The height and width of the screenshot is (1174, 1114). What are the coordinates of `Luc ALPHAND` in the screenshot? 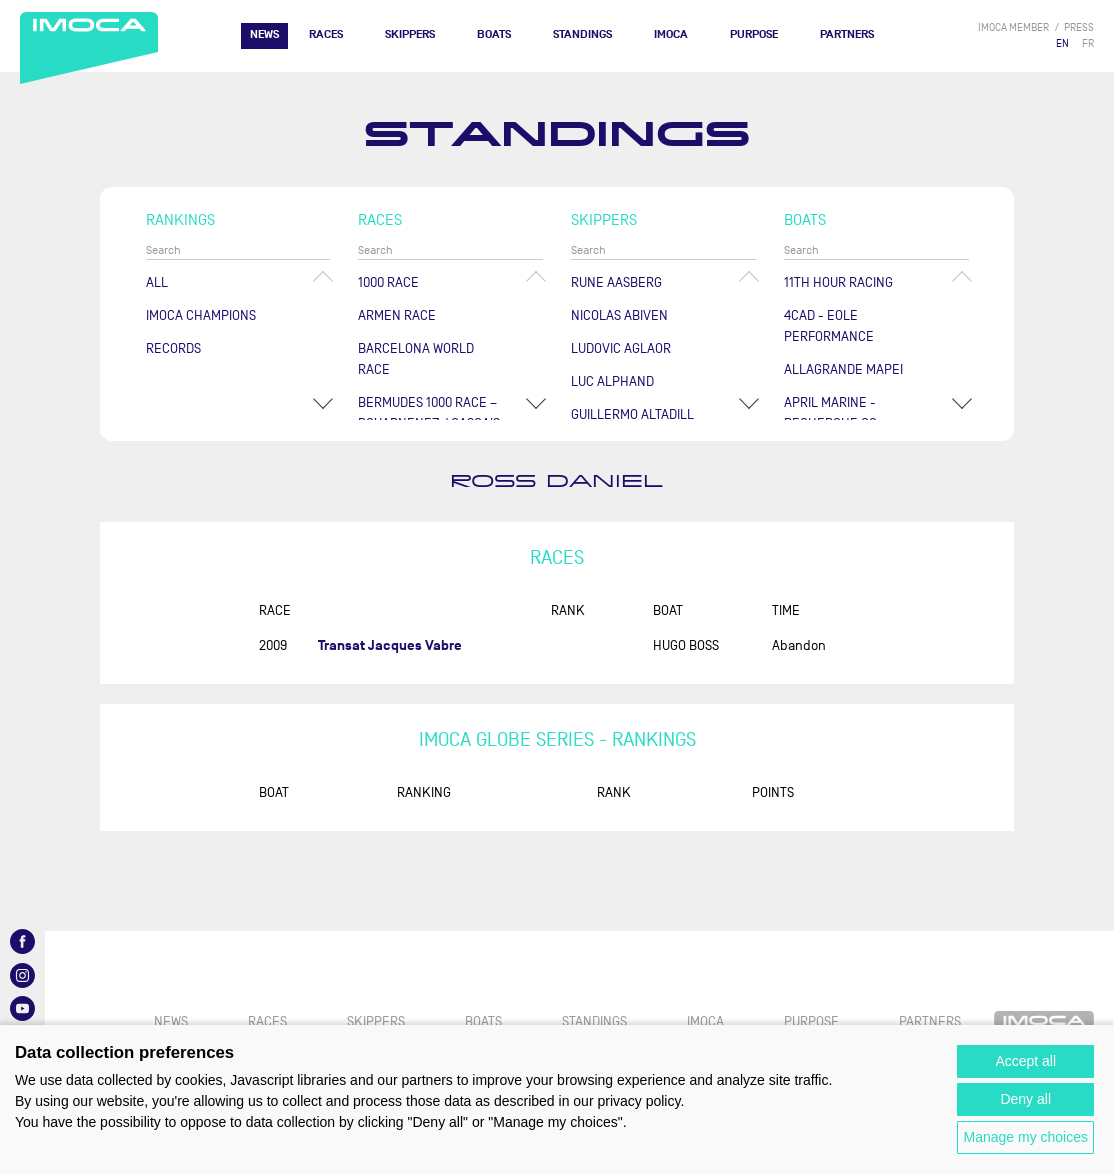 It's located at (612, 381).